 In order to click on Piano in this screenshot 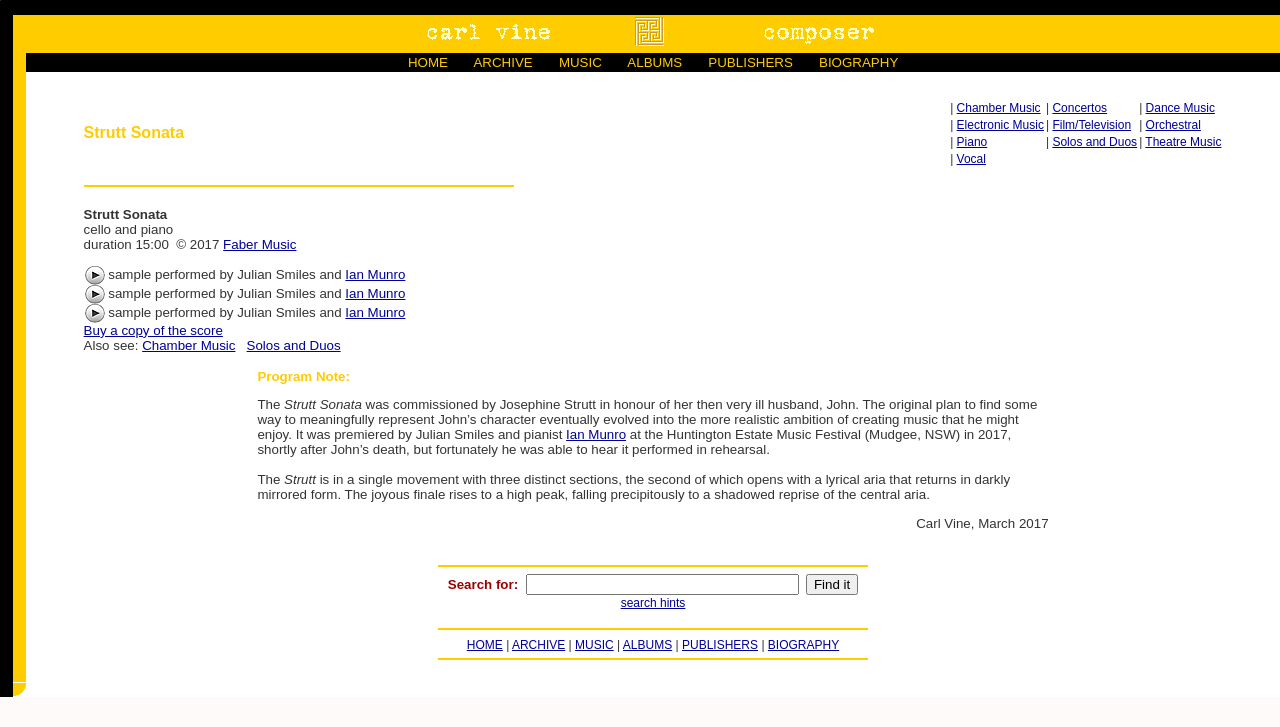, I will do `click(972, 142)`.